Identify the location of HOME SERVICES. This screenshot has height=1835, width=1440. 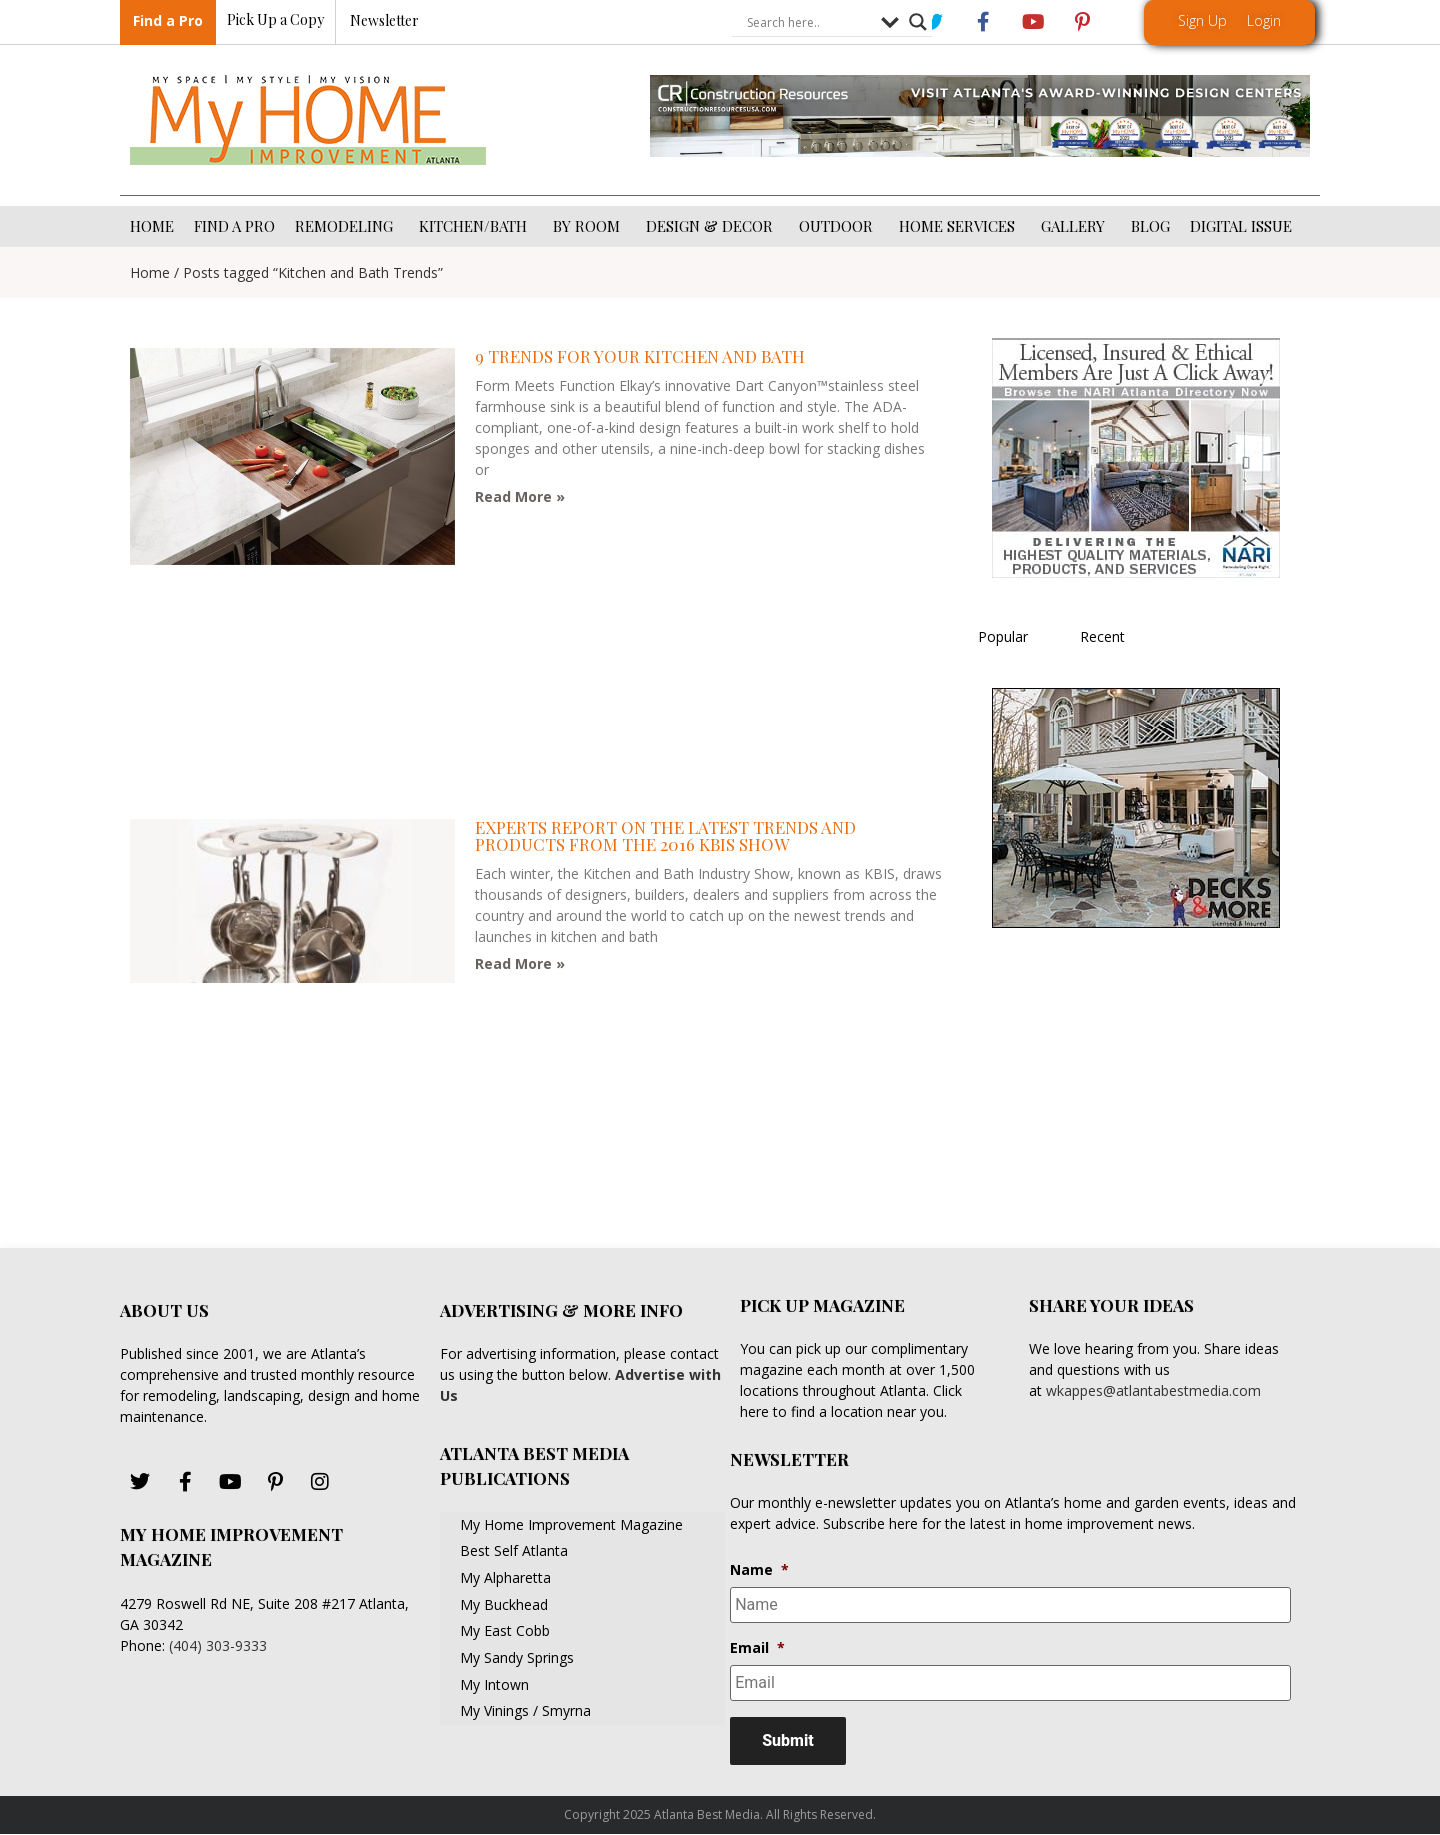
(960, 226).